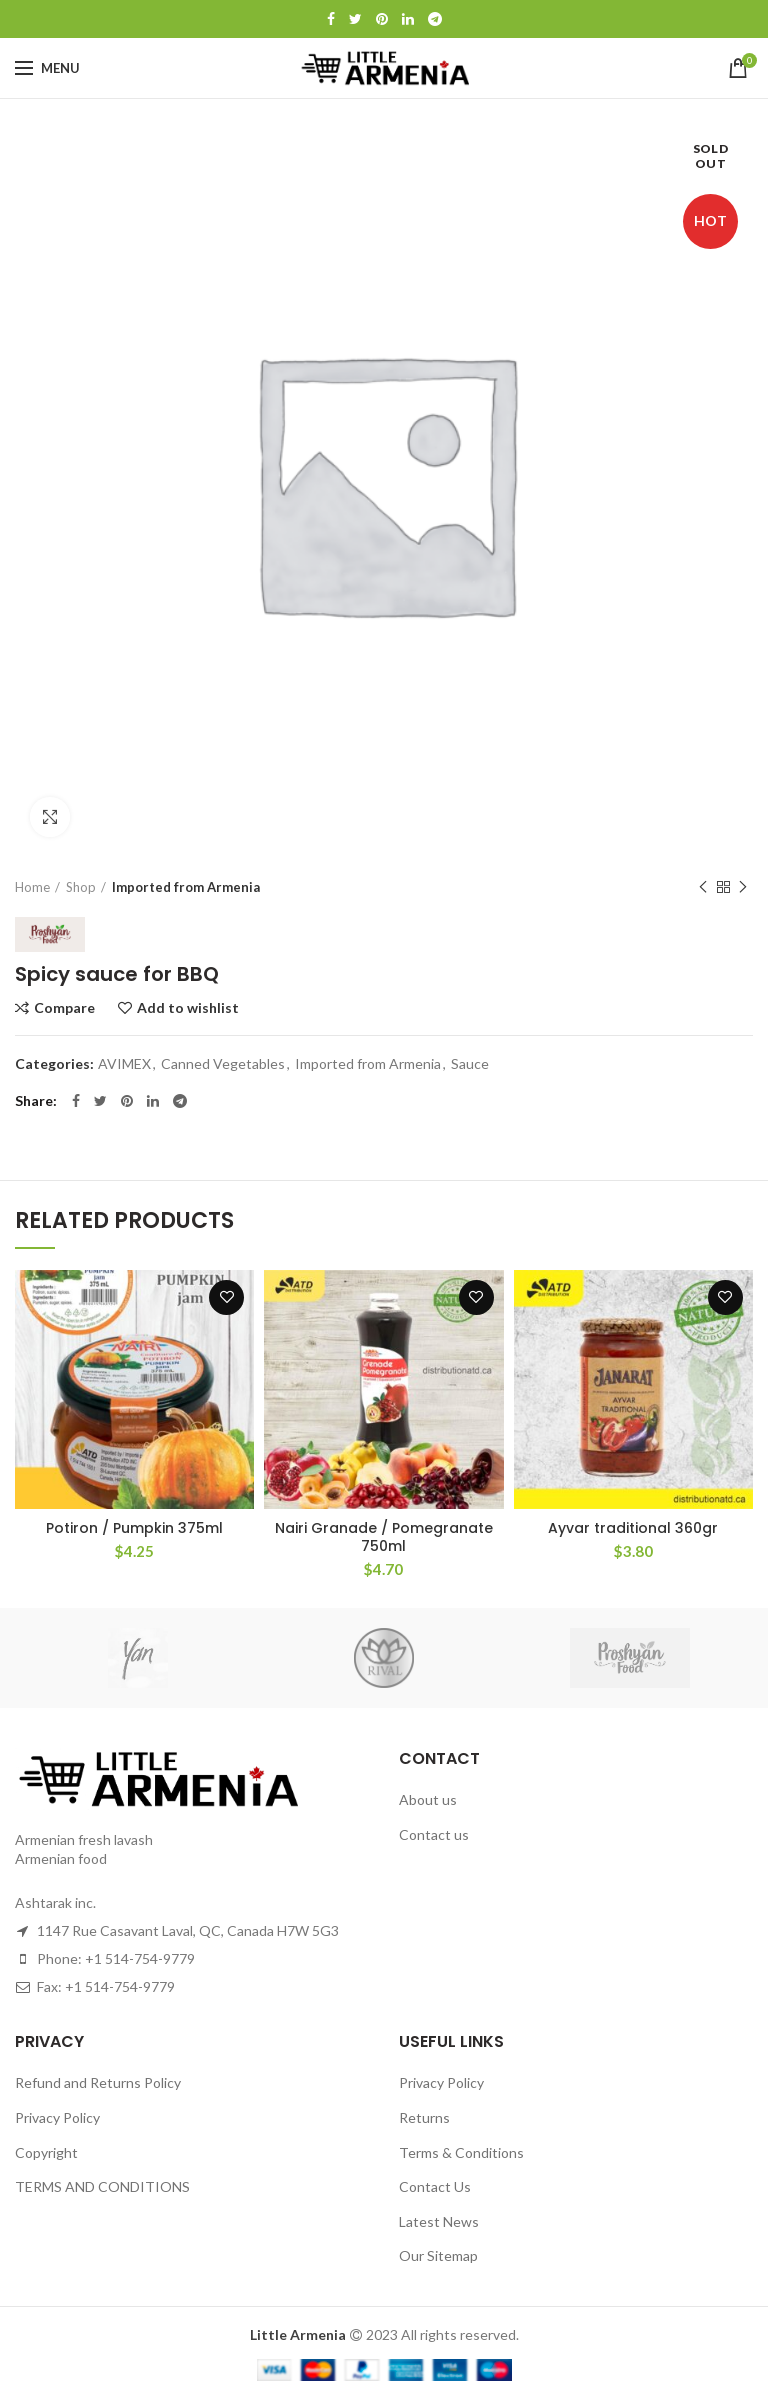 This screenshot has width=768, height=2401. What do you see at coordinates (32, 887) in the screenshot?
I see `Home` at bounding box center [32, 887].